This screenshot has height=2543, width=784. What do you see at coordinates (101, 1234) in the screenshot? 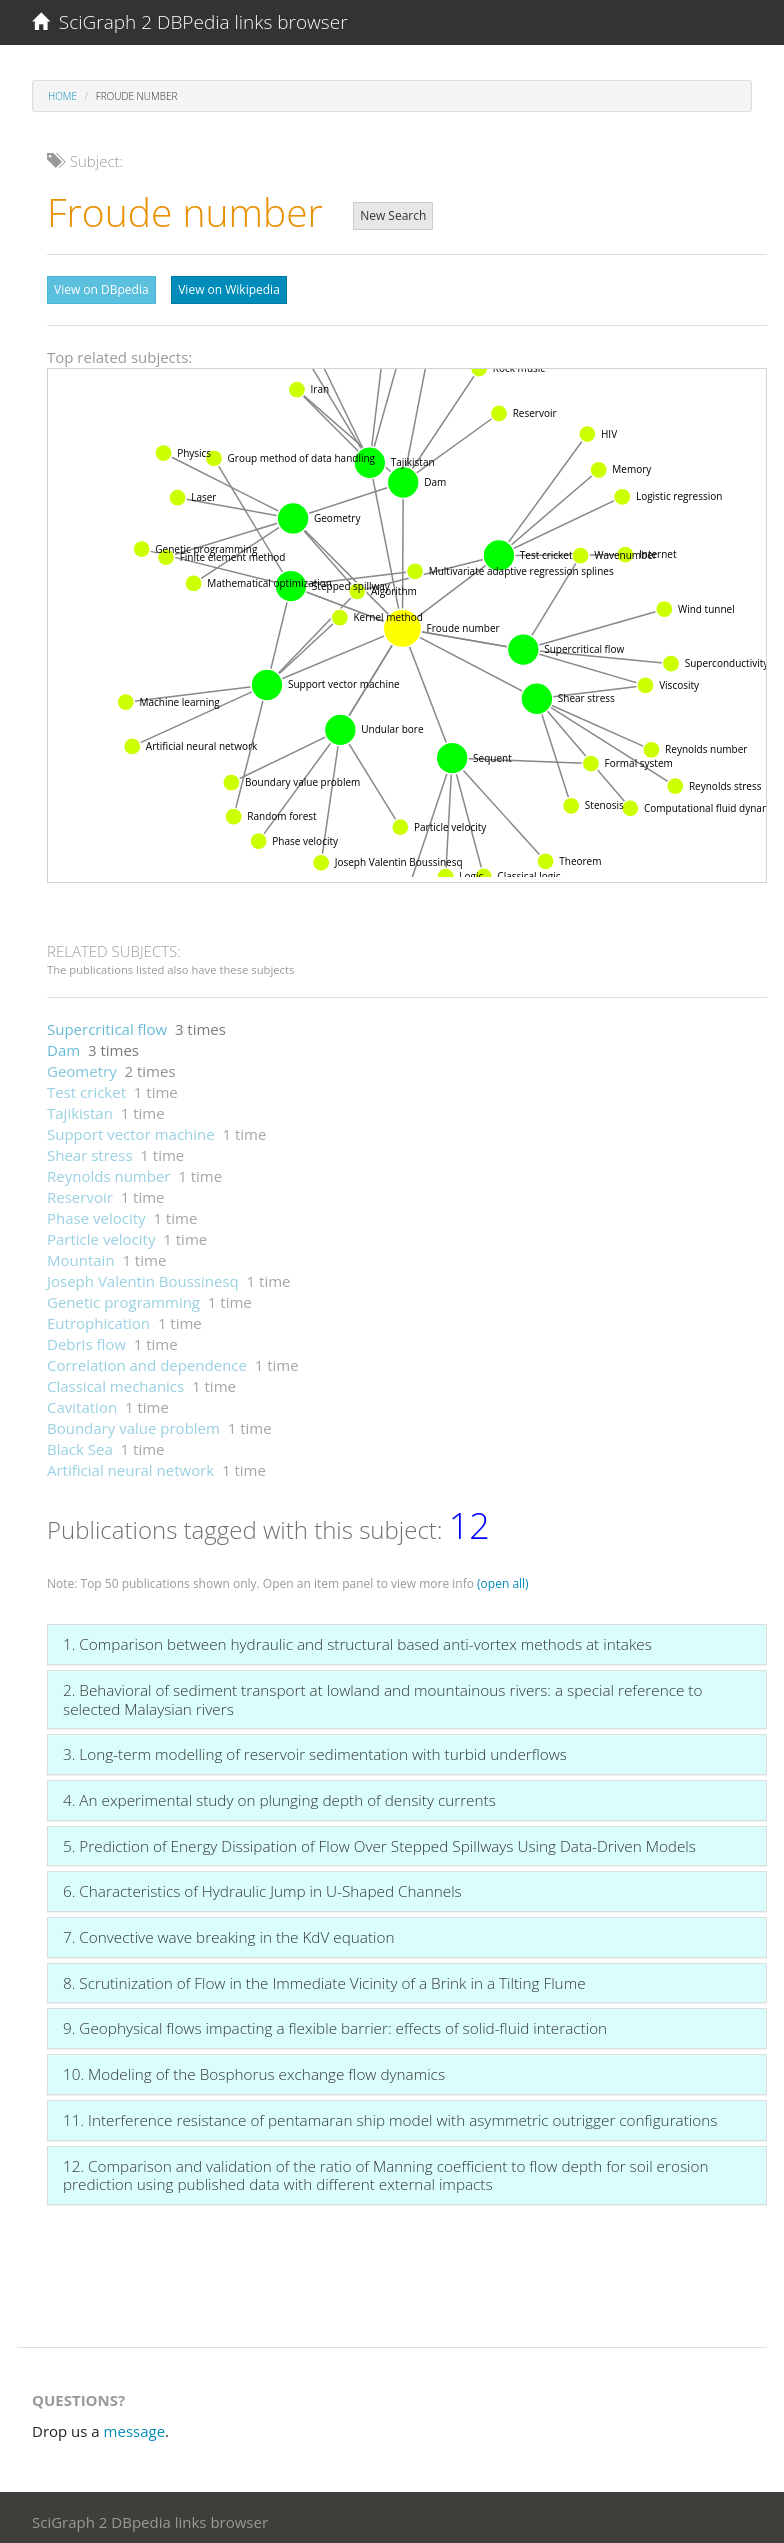
I see `Particle velocity` at bounding box center [101, 1234].